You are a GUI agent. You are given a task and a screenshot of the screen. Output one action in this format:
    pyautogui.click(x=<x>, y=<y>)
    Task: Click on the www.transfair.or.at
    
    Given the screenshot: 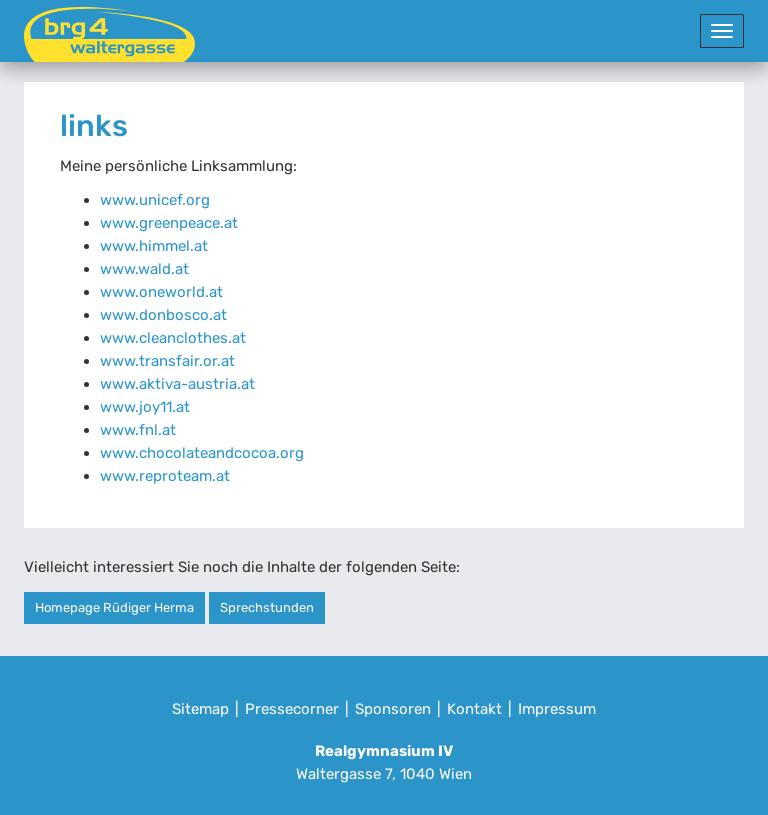 What is the action you would take?
    pyautogui.click(x=167, y=361)
    